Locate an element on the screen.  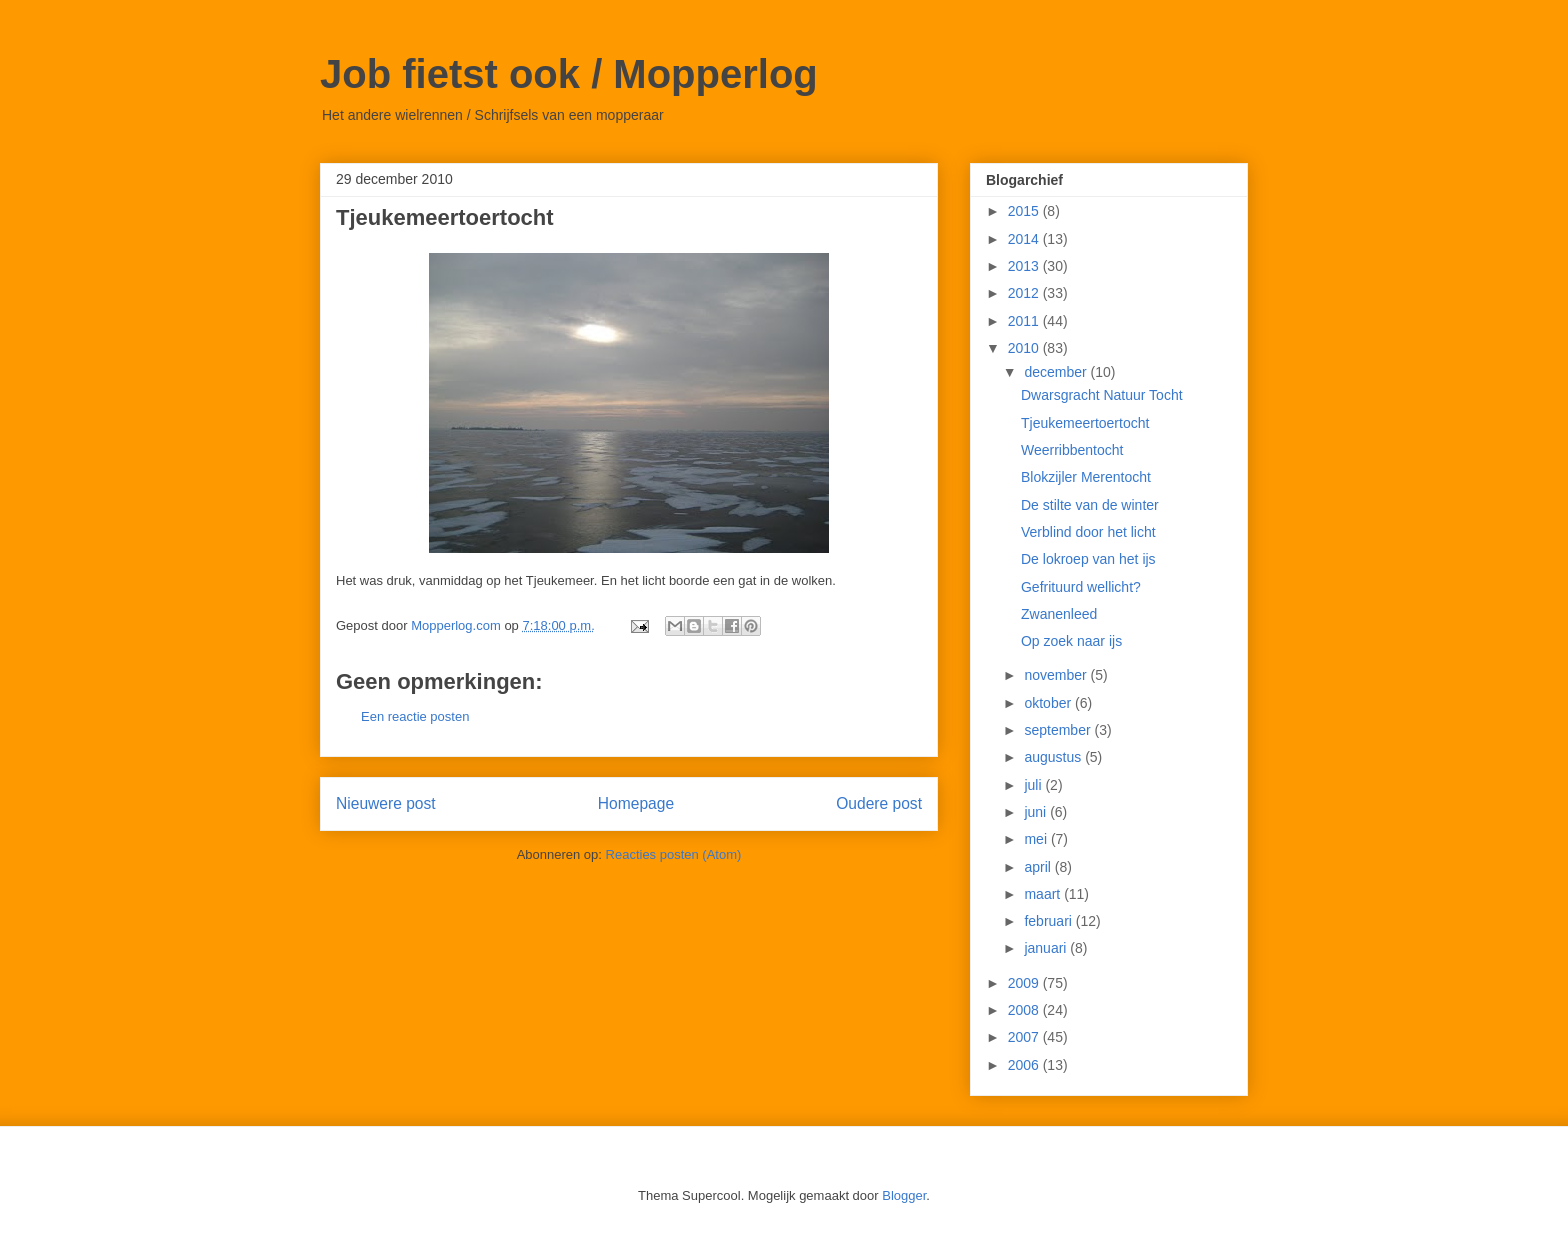
Blokzijler Merentocht is located at coordinates (1086, 477).